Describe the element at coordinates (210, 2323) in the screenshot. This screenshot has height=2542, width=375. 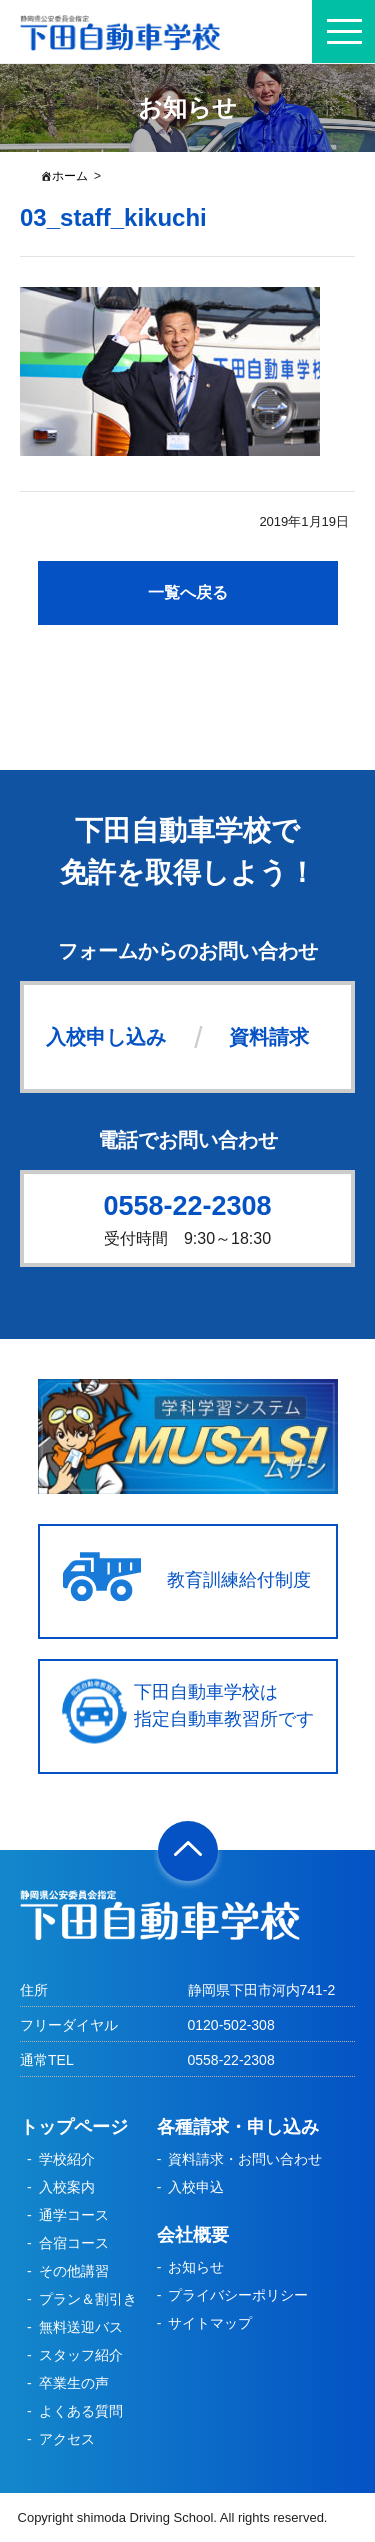
I see `サイトマップ` at that location.